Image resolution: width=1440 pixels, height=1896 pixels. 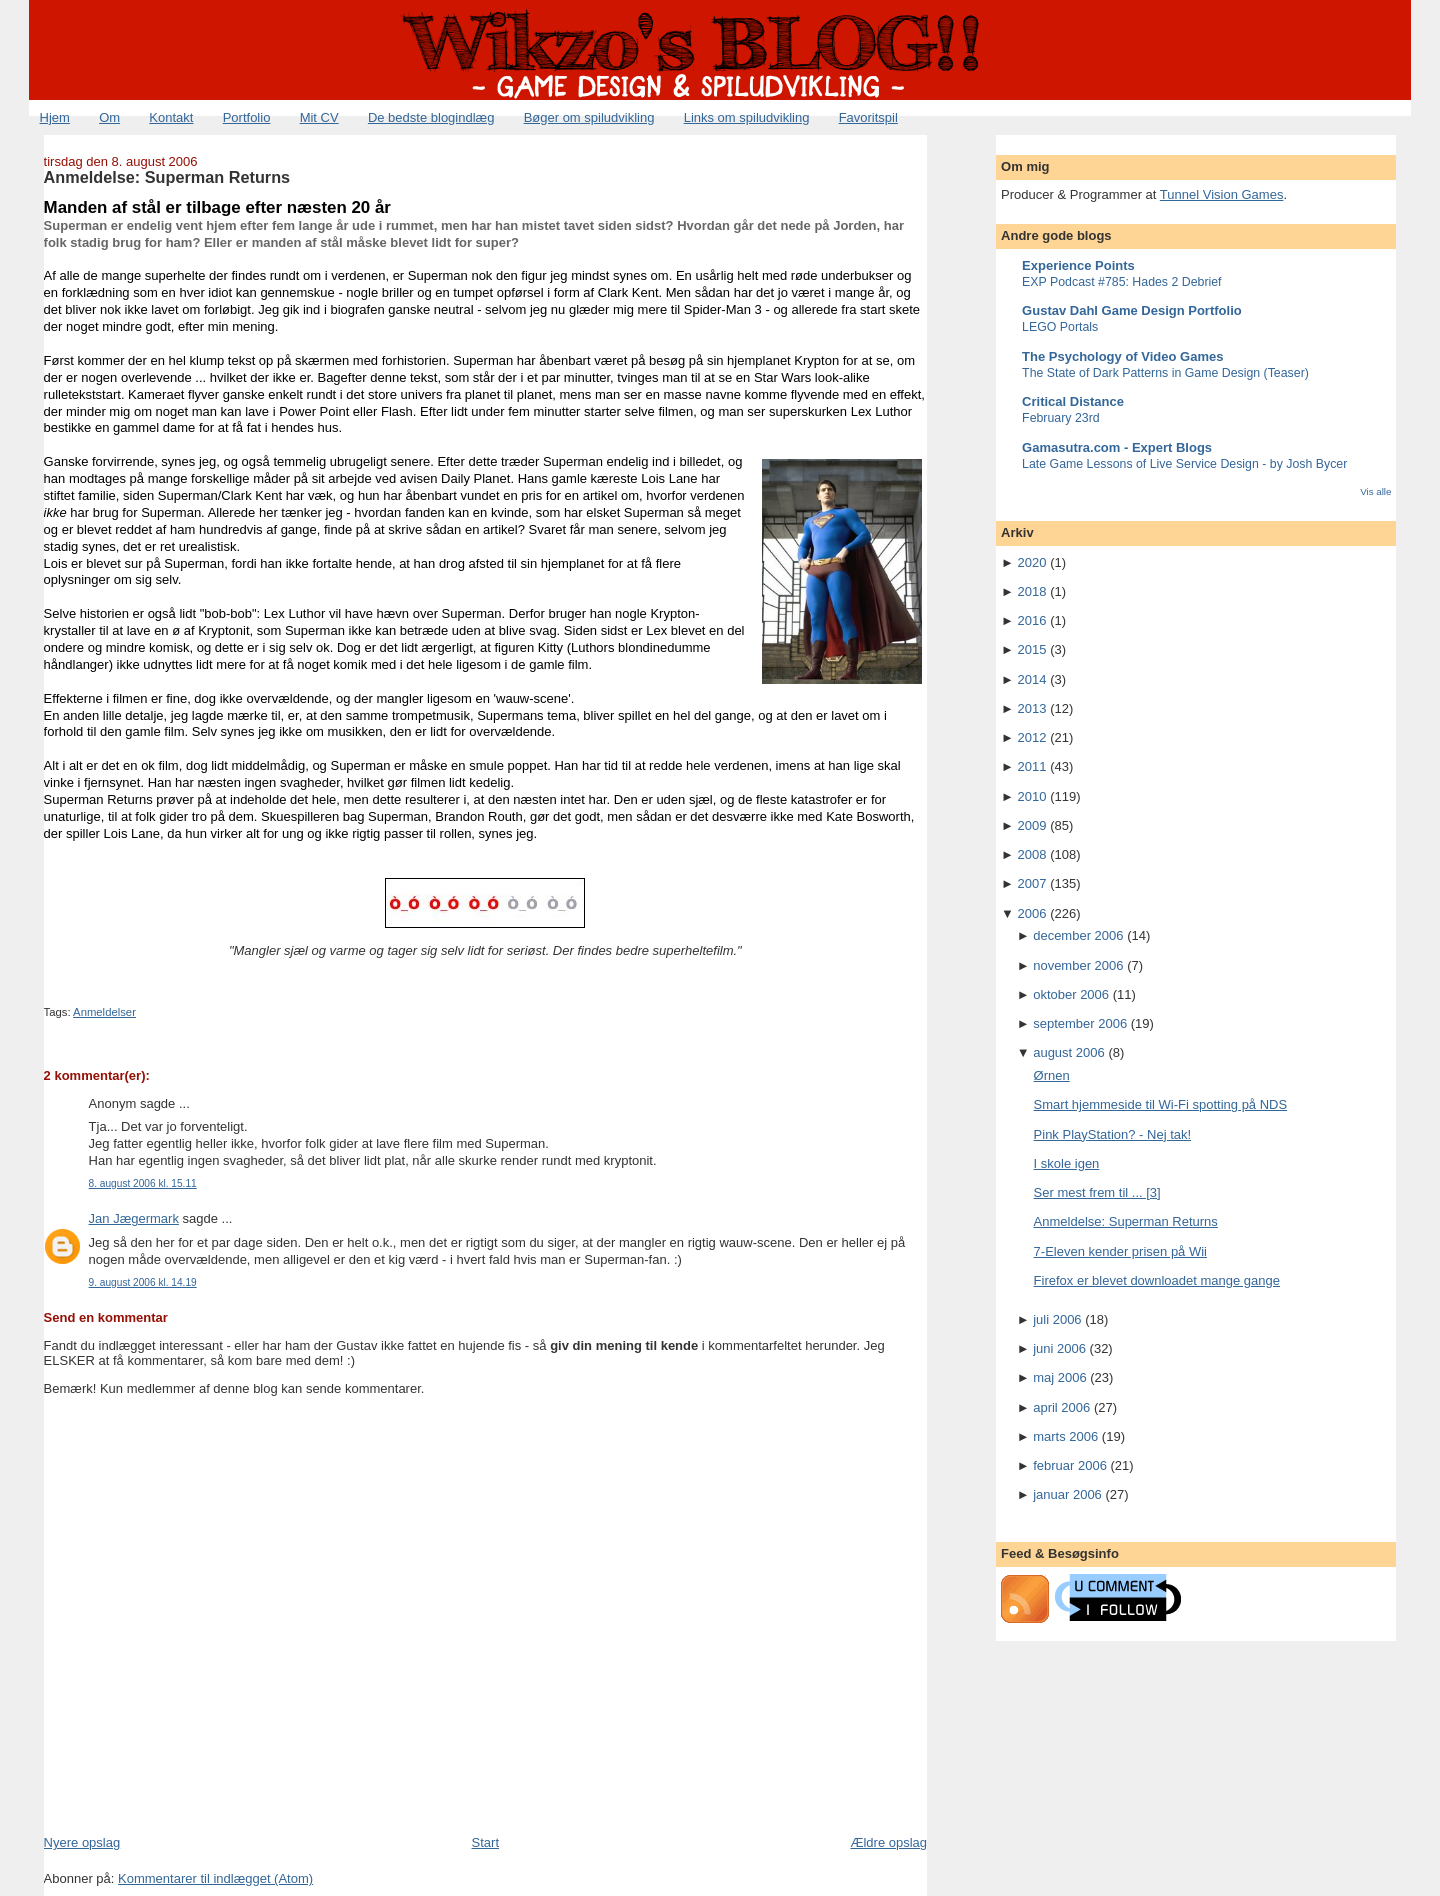 I want to click on april 2006, so click(x=1061, y=1407).